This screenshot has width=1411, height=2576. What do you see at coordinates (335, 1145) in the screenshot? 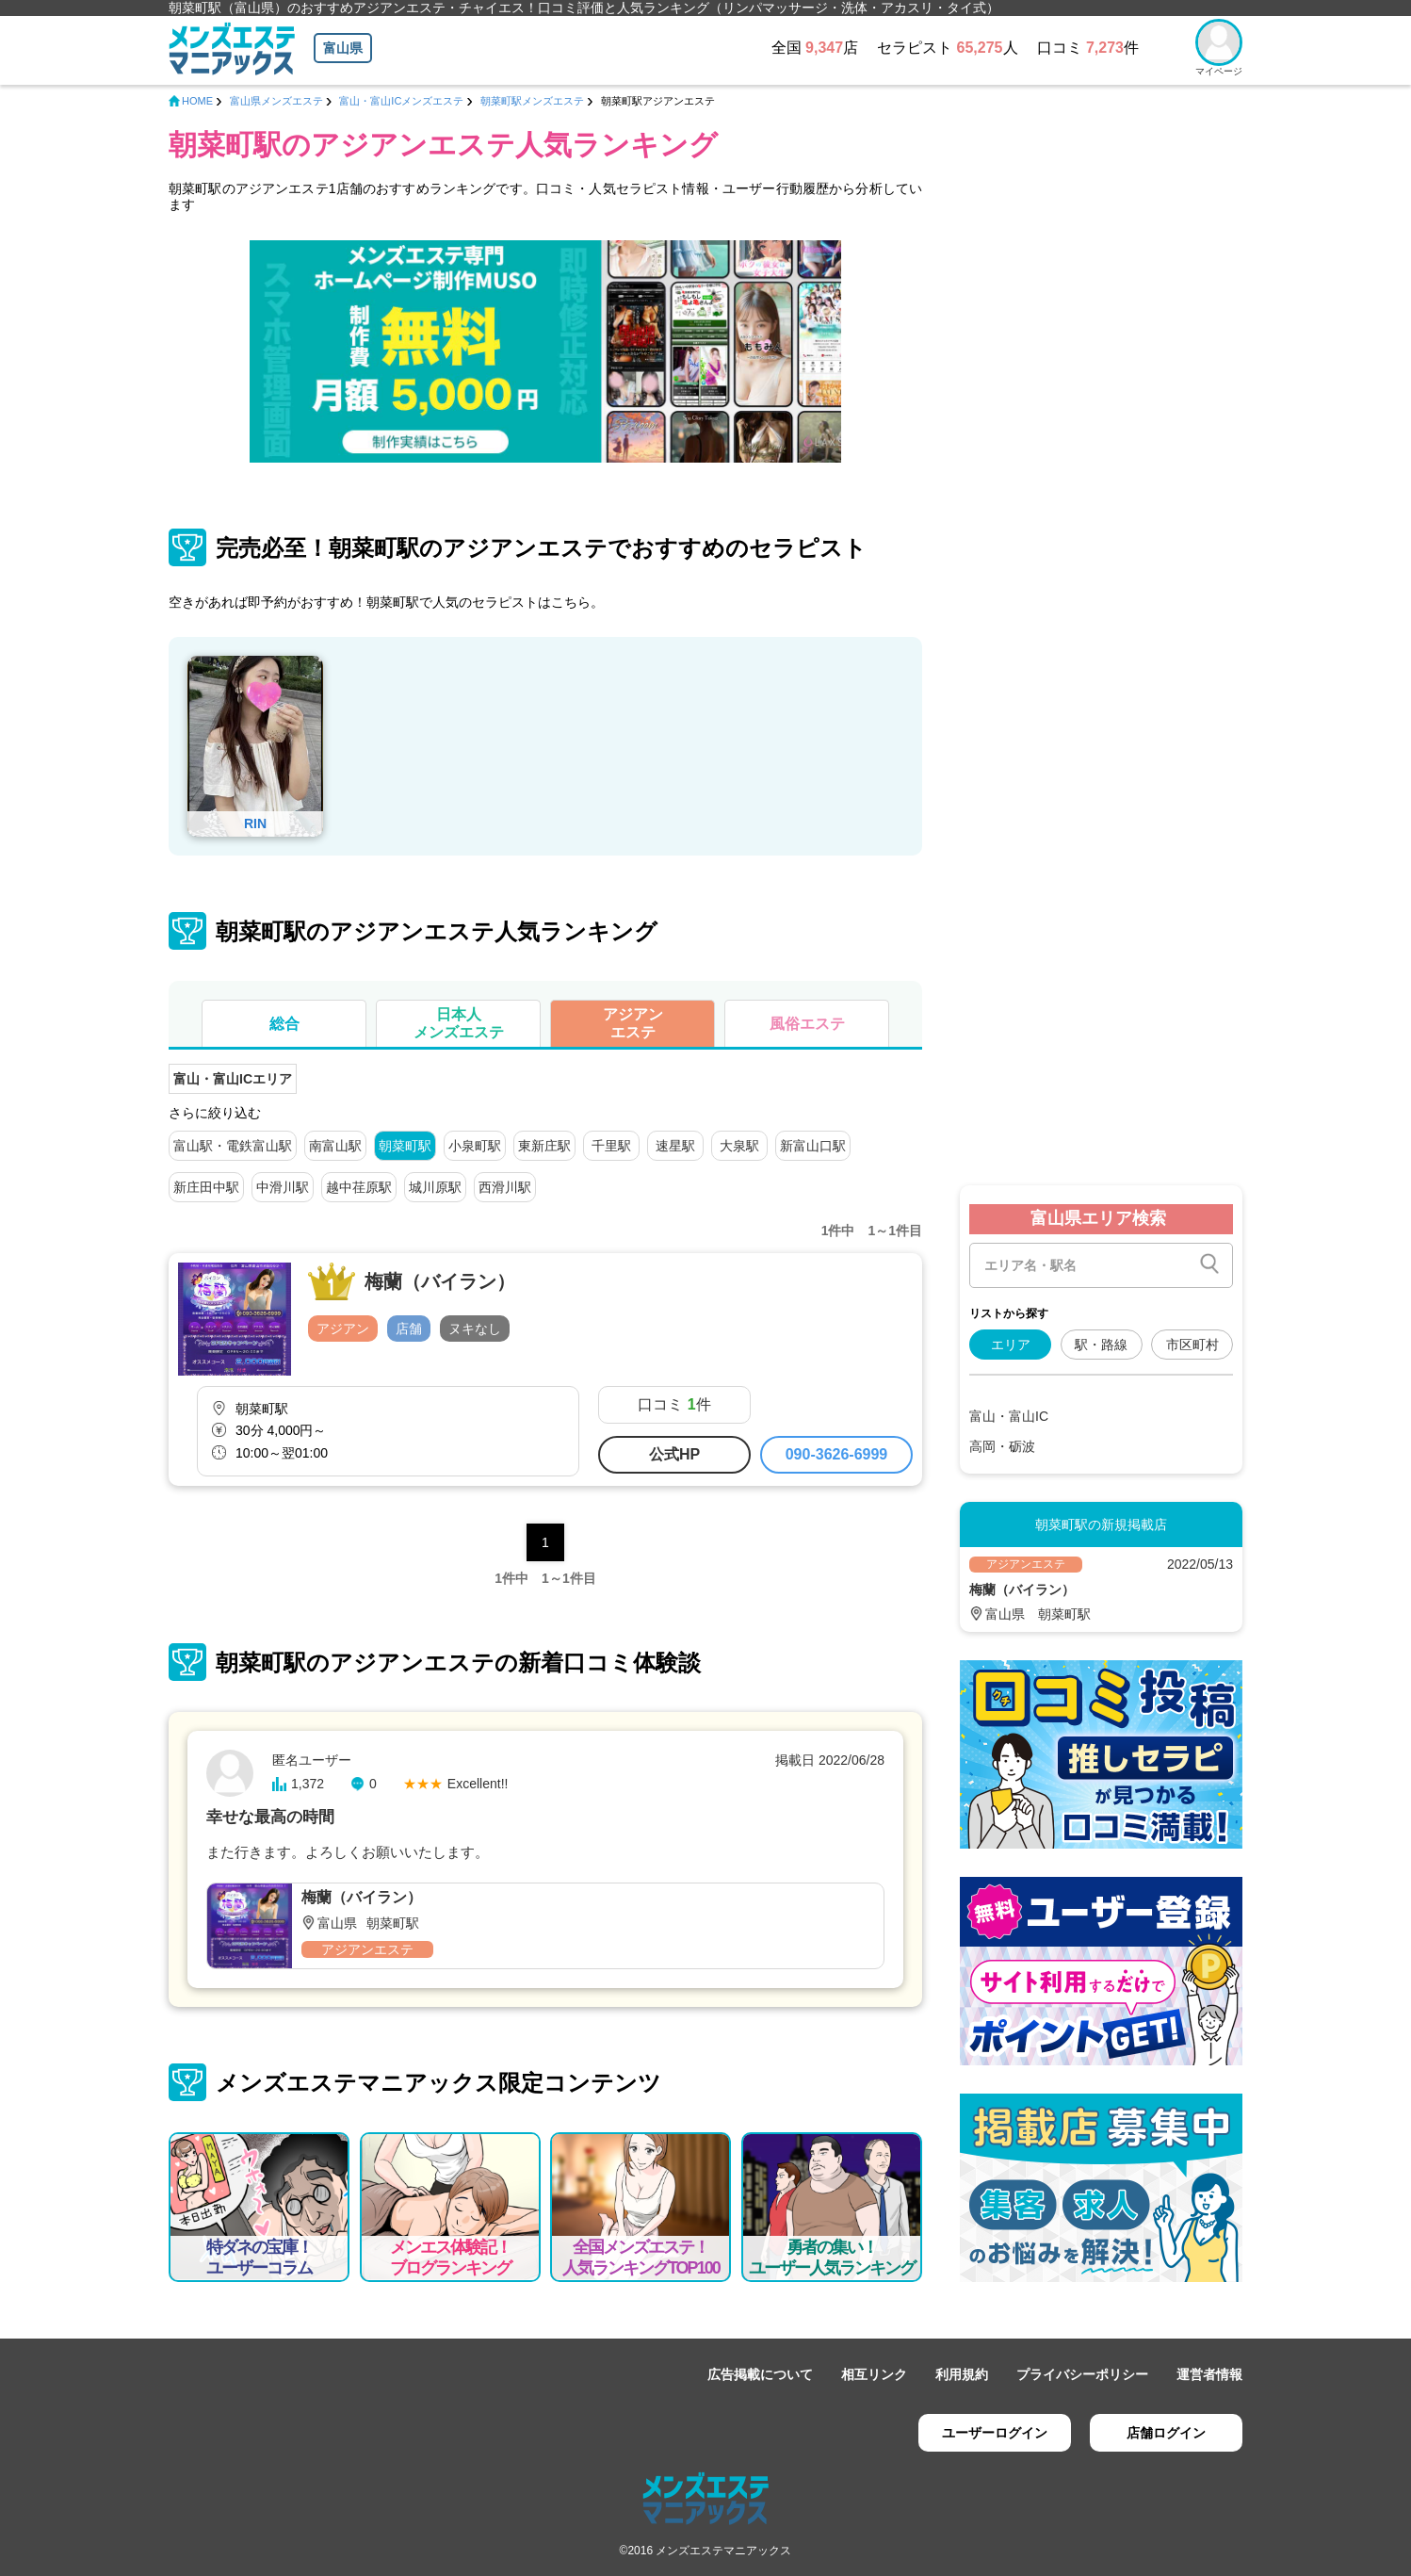
I see `南富山駅` at bounding box center [335, 1145].